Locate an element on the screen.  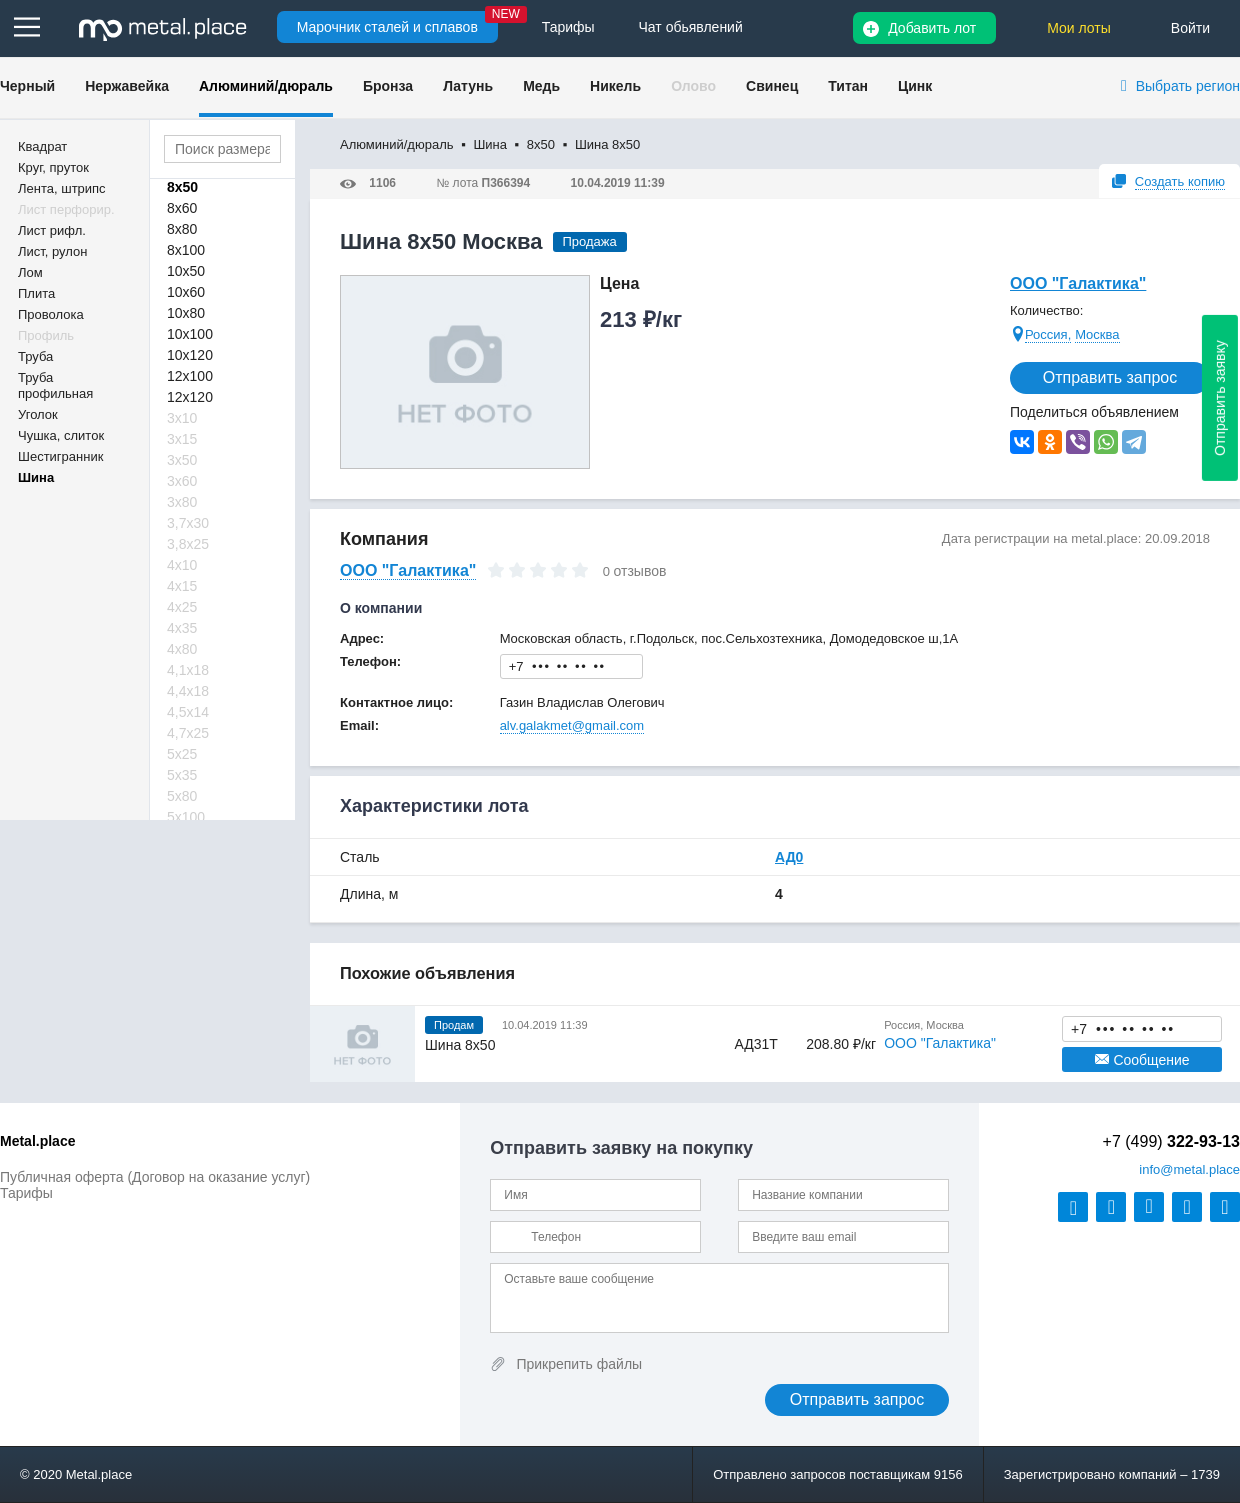
4,4х18 is located at coordinates (188, 691).